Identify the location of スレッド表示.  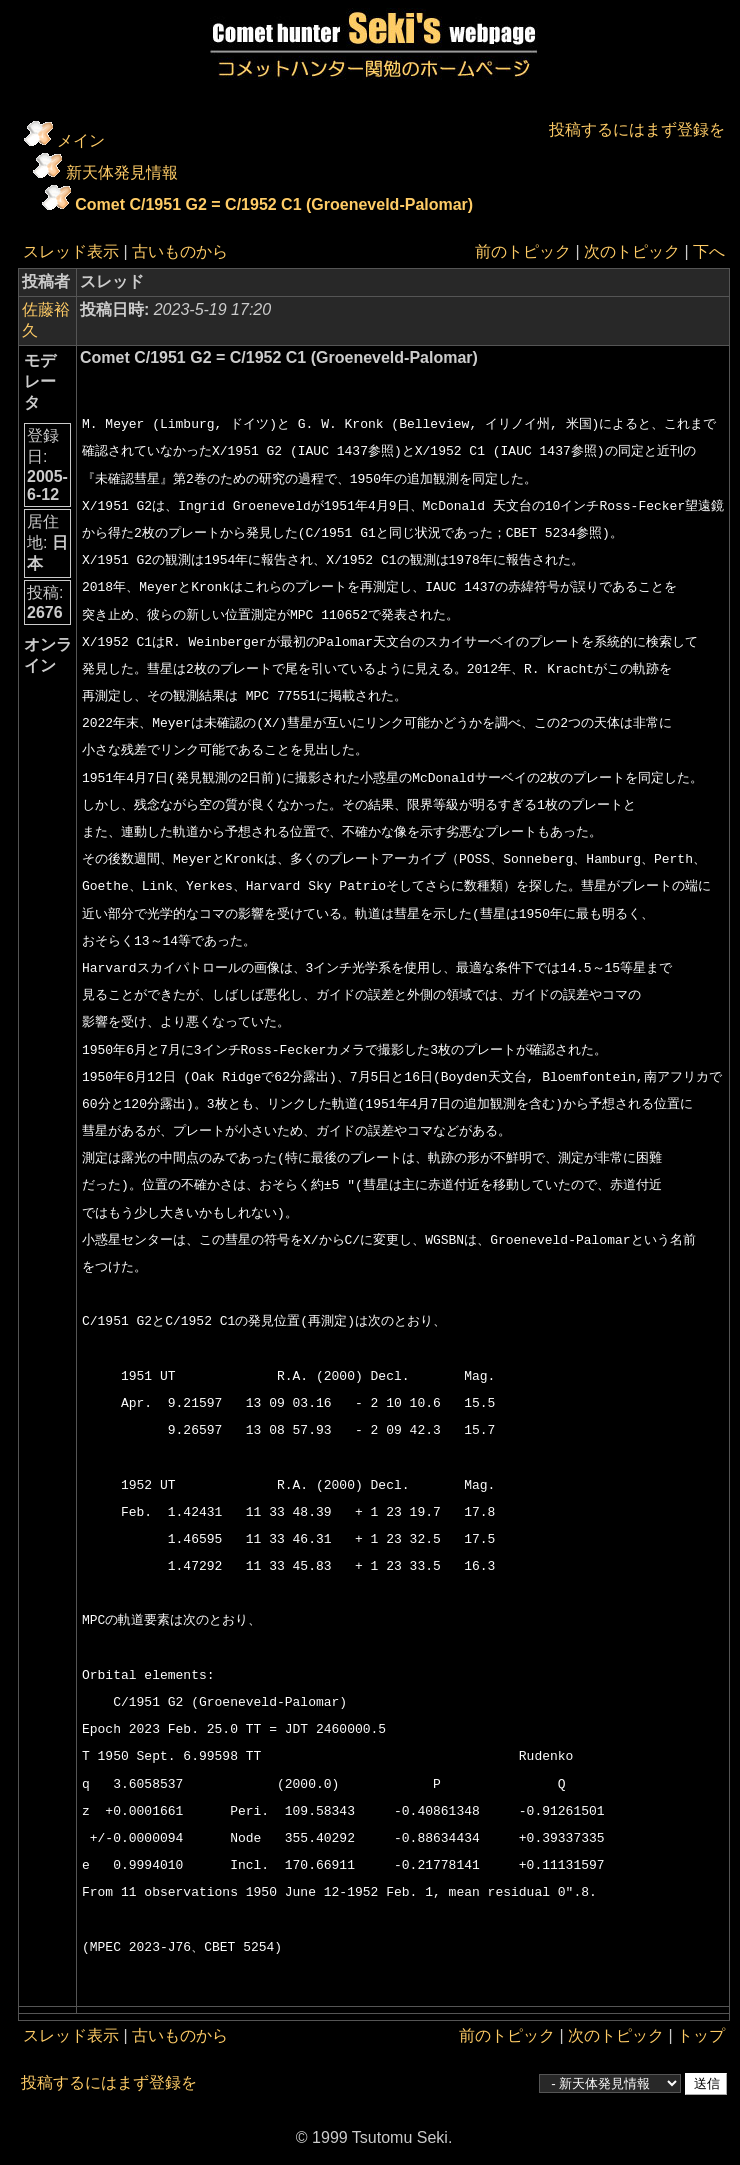
(71, 251).